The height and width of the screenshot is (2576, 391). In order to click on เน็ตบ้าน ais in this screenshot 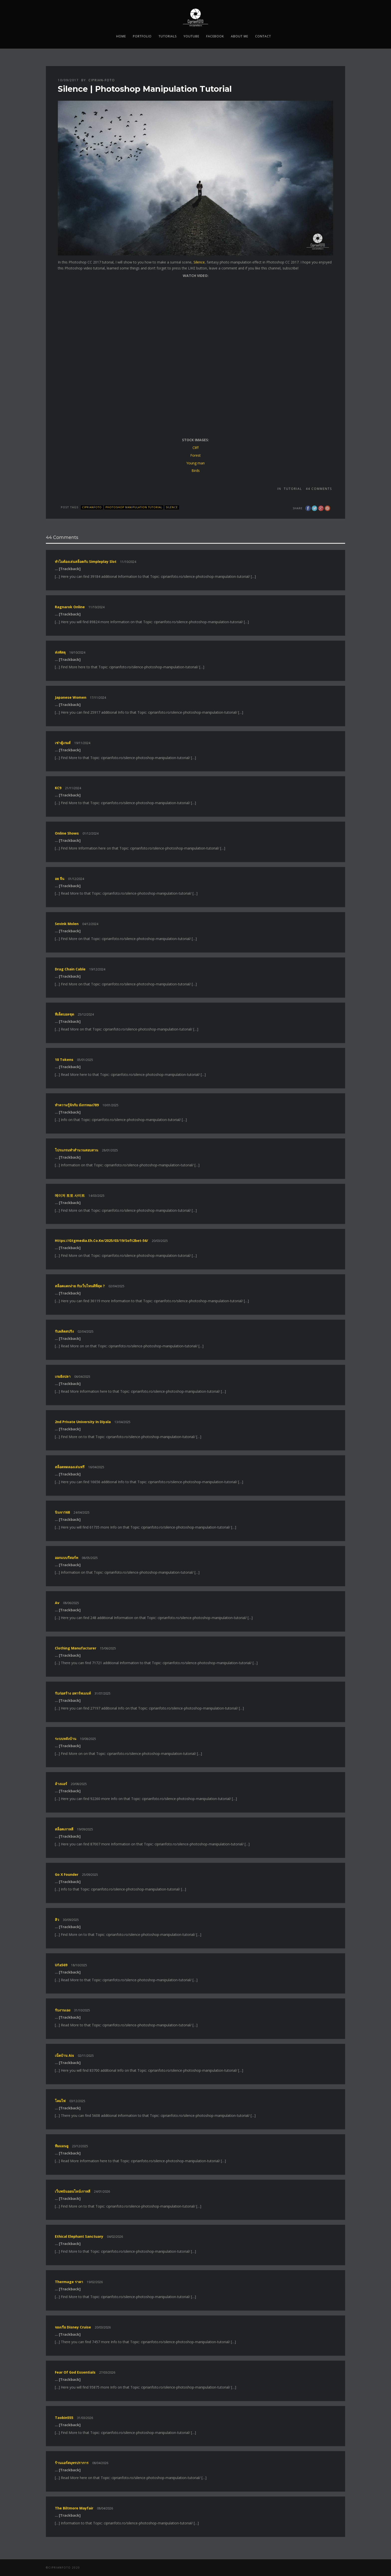, I will do `click(64, 2055)`.